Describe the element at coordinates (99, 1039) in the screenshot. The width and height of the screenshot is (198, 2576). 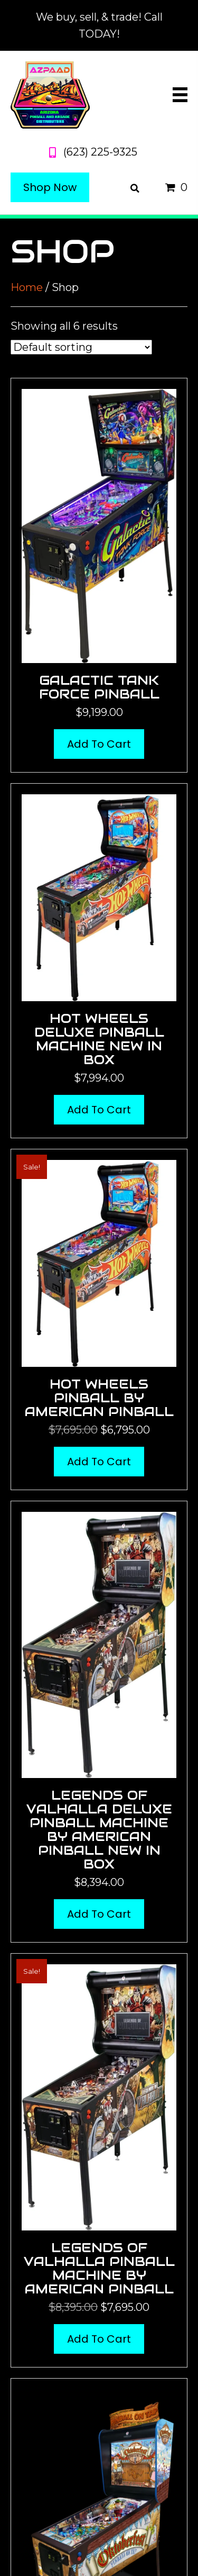
I see `Hot Wheels Deluxe Pinball Machine New in Box` at that location.